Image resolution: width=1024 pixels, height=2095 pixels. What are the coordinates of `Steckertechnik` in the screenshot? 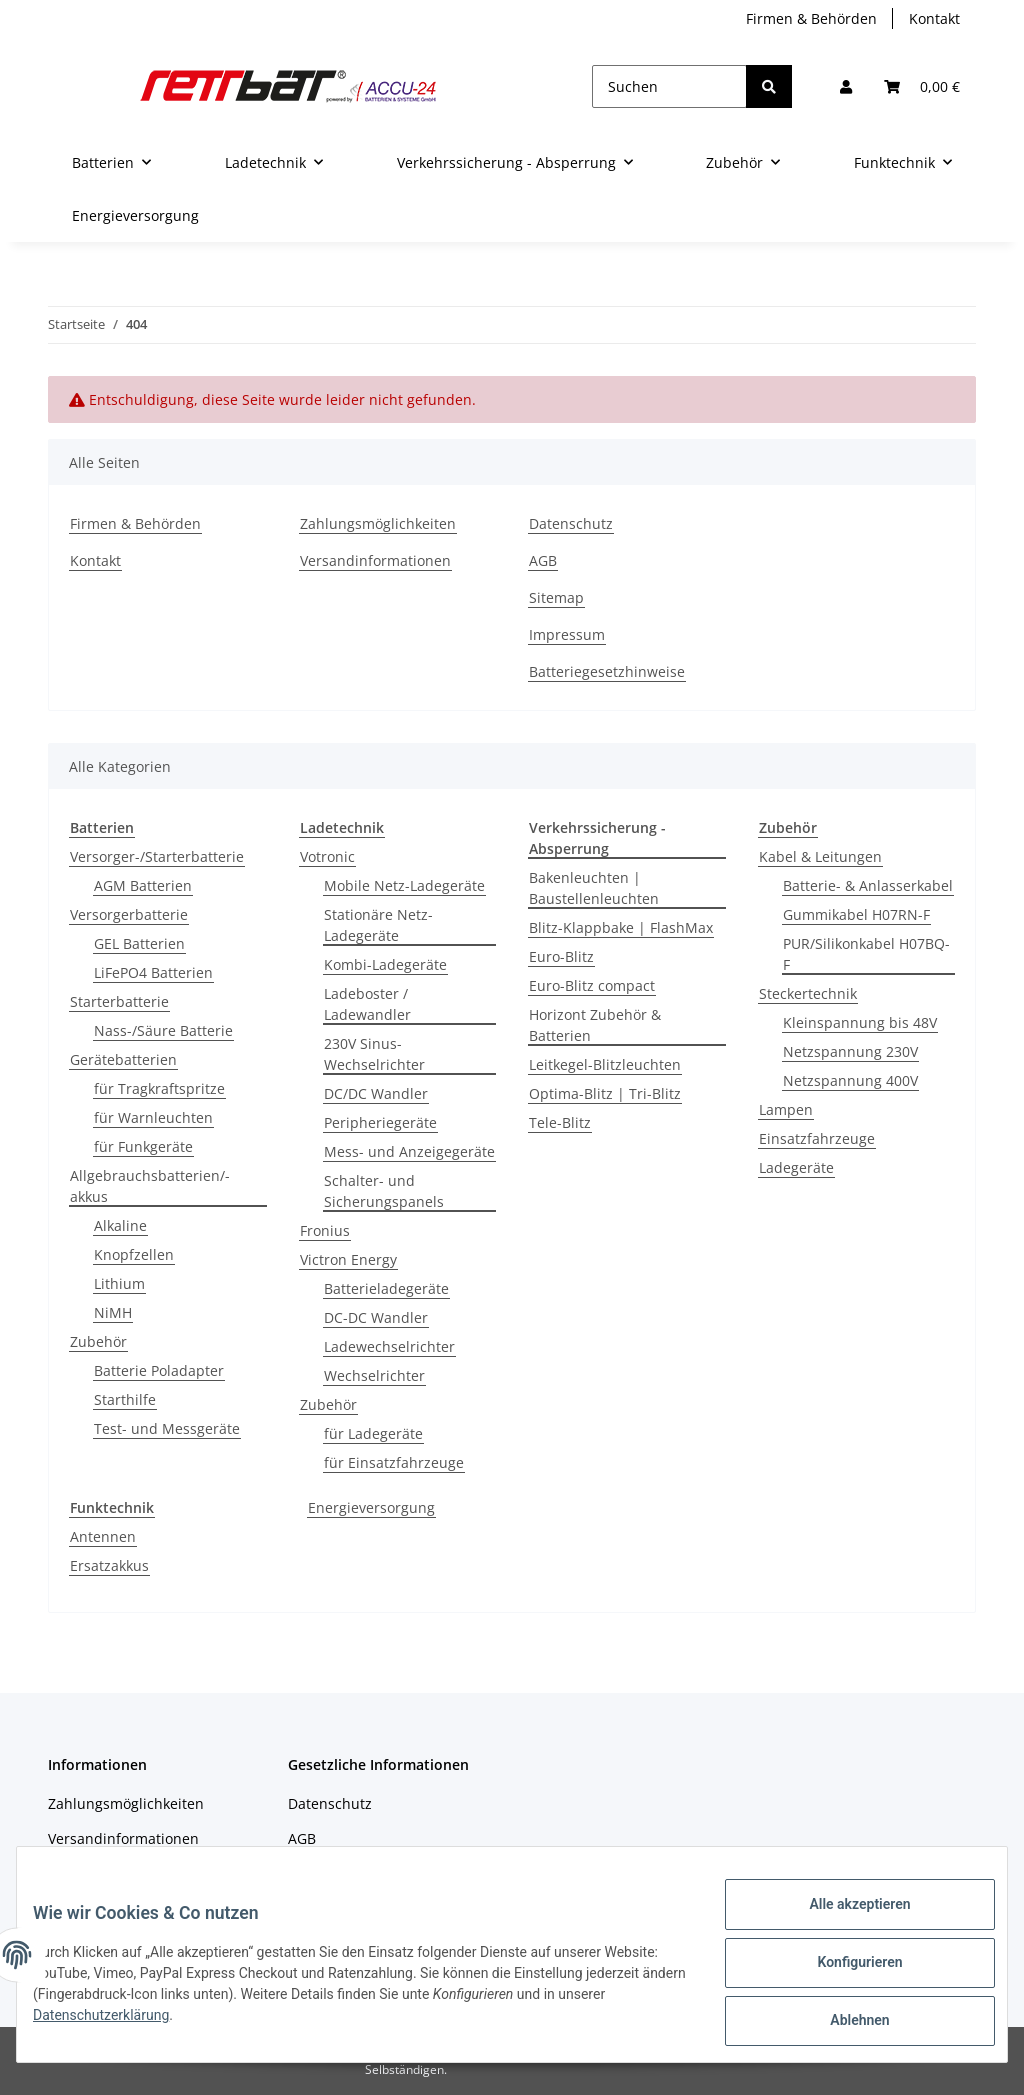 It's located at (808, 993).